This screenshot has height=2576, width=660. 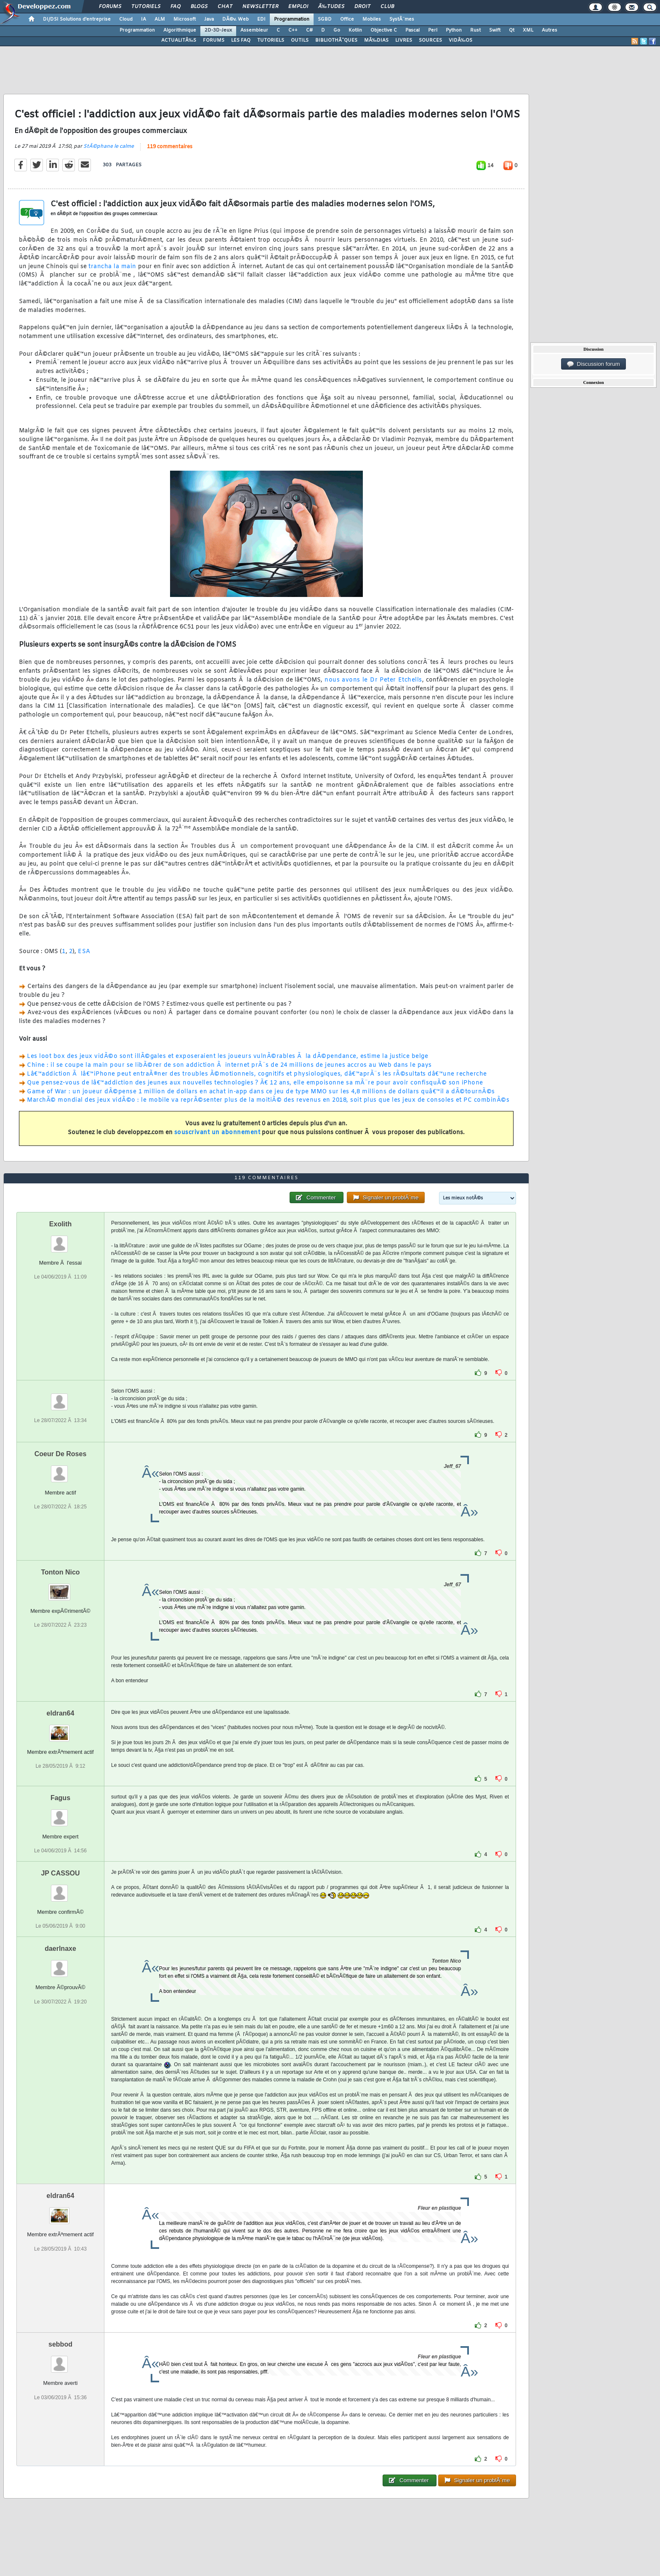 I want to click on ESA, so click(x=84, y=952).